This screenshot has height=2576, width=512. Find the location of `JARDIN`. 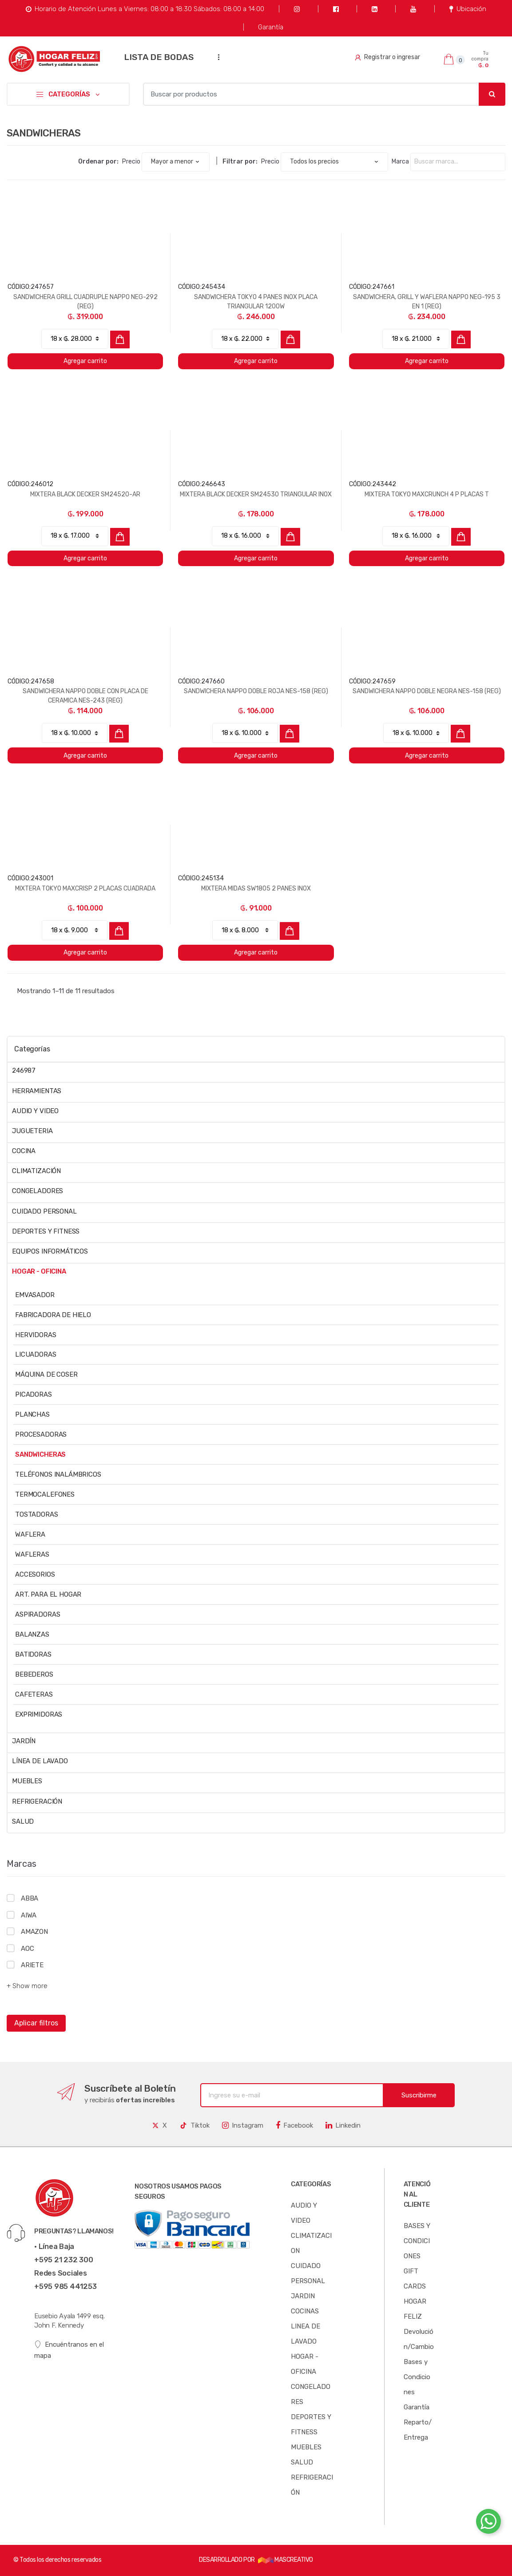

JARDIN is located at coordinates (303, 2296).